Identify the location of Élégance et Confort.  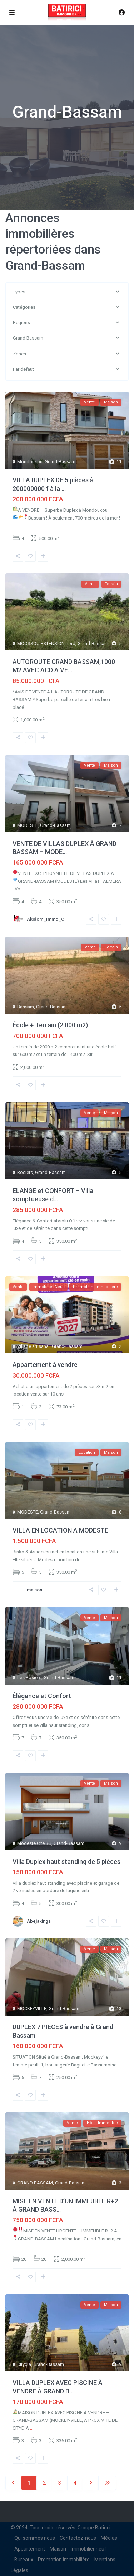
(42, 1696).